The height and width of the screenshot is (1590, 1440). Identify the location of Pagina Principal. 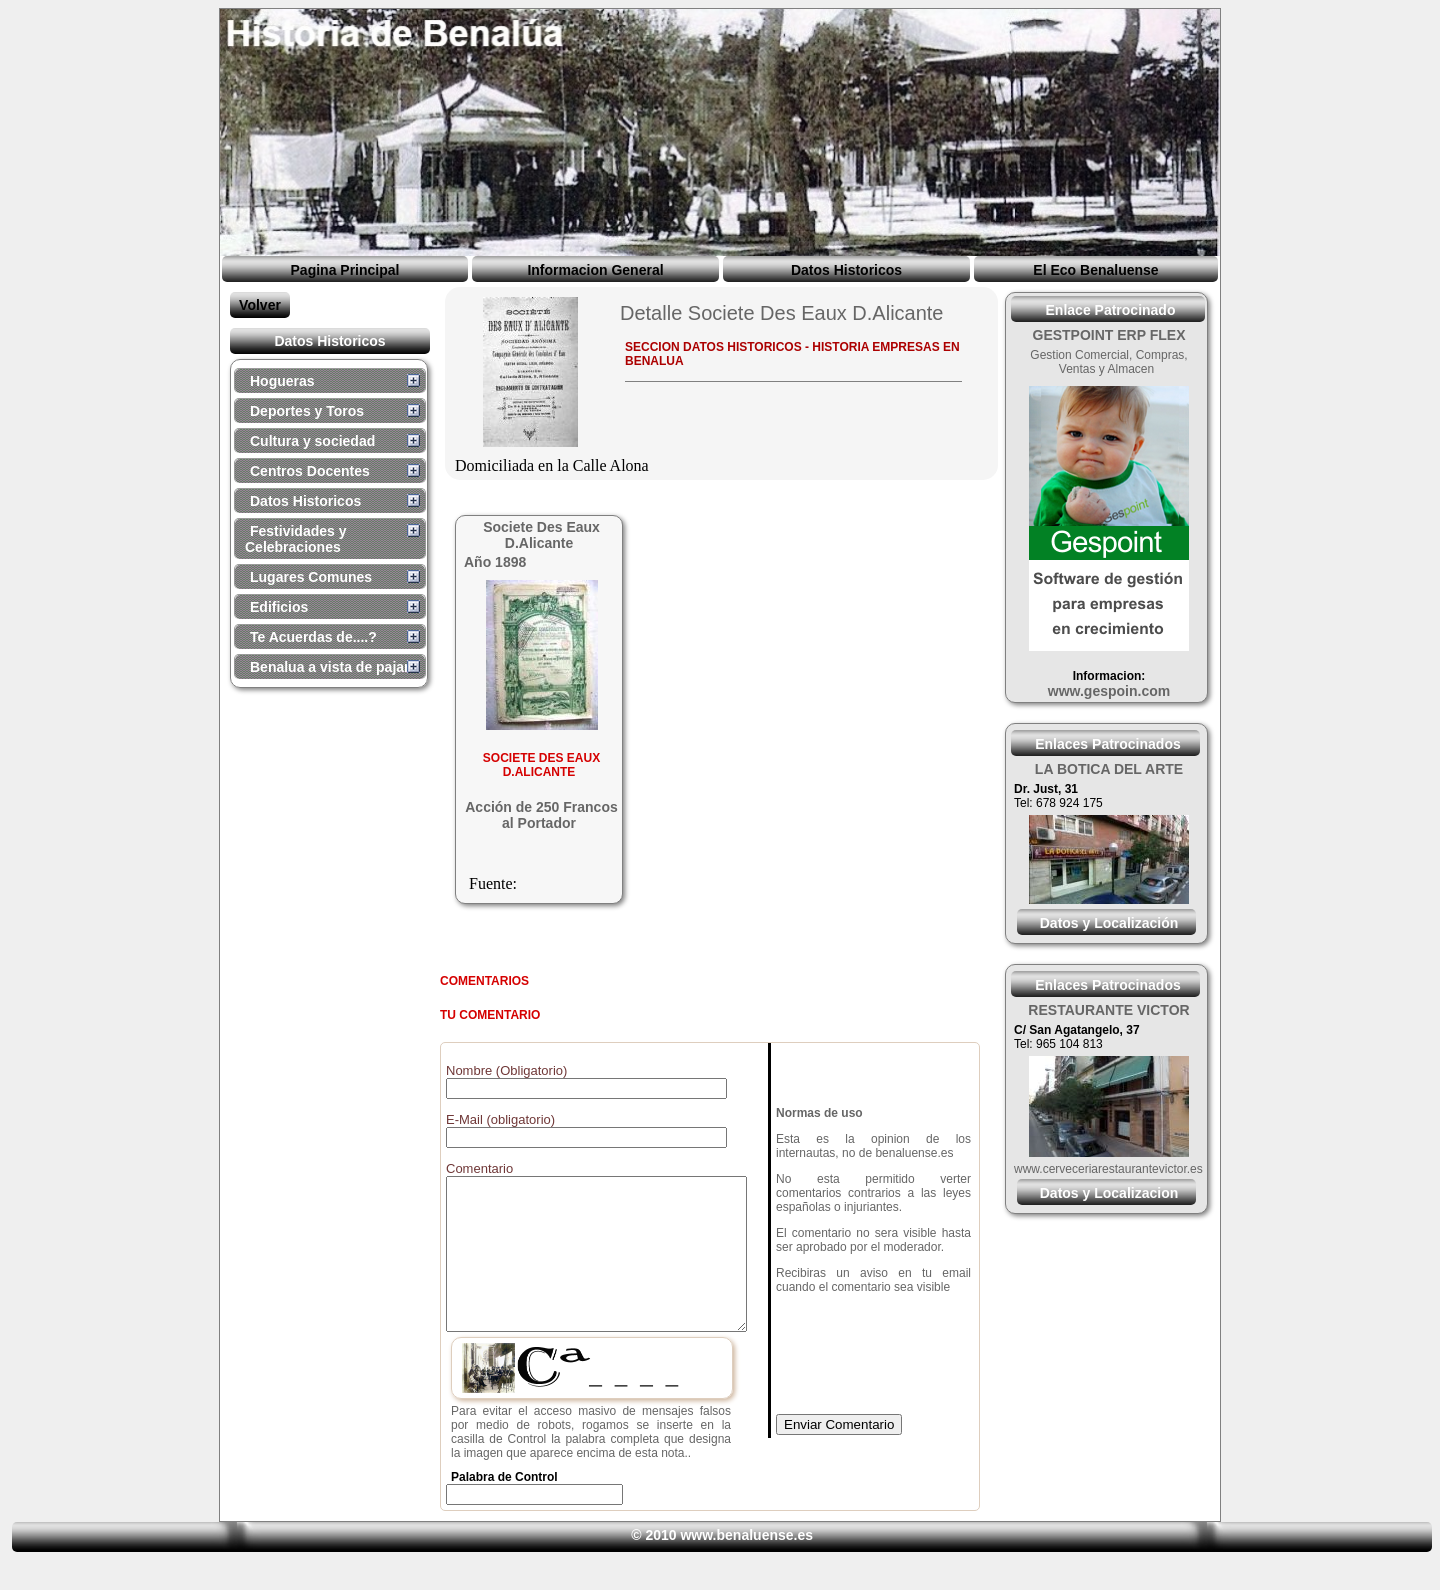
(345, 270).